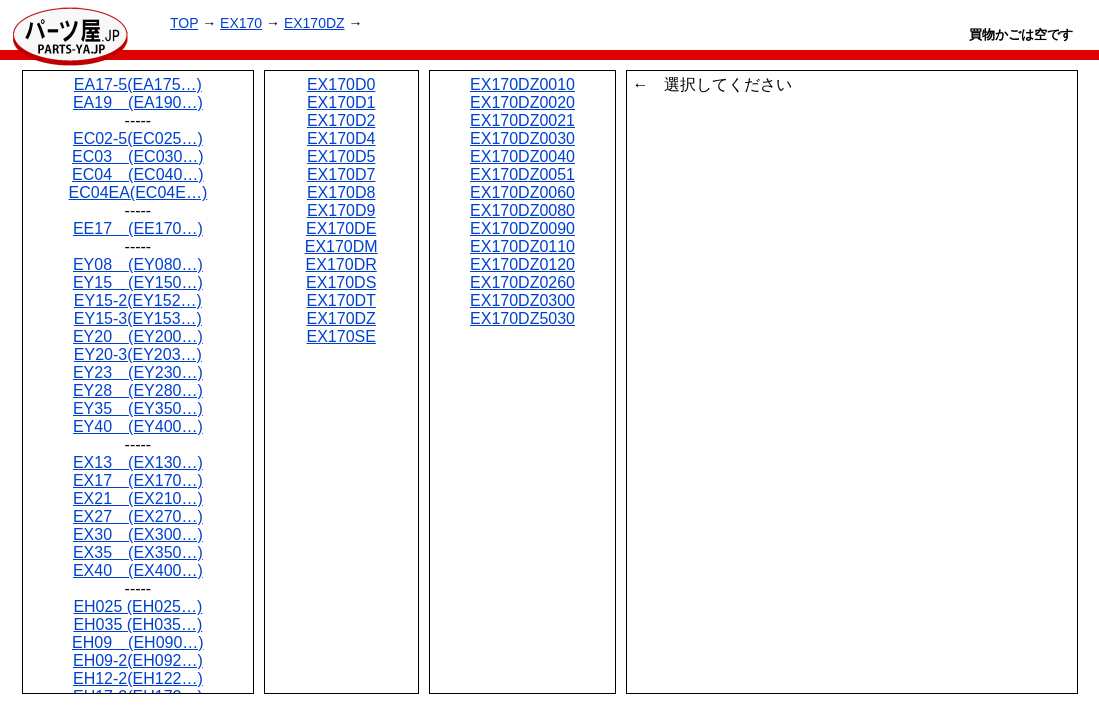  What do you see at coordinates (341, 210) in the screenshot?
I see `EX170D9` at bounding box center [341, 210].